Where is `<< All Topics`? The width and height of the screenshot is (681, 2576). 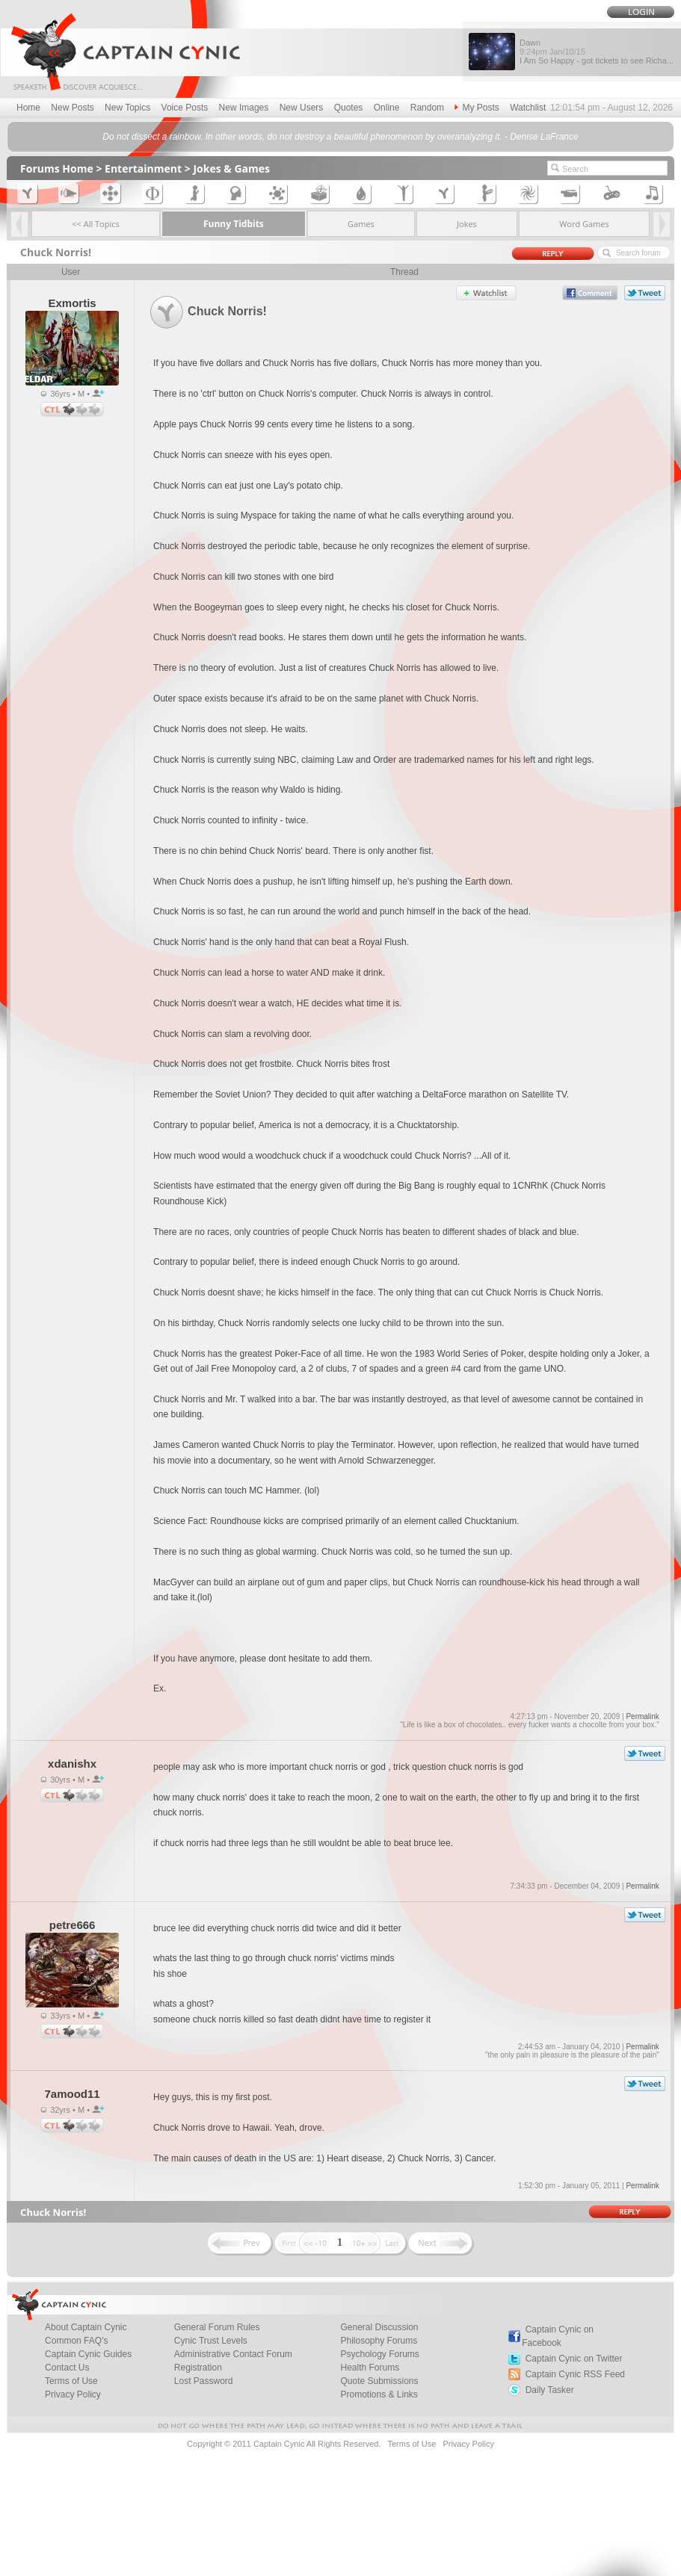
<< All Topics is located at coordinates (96, 223).